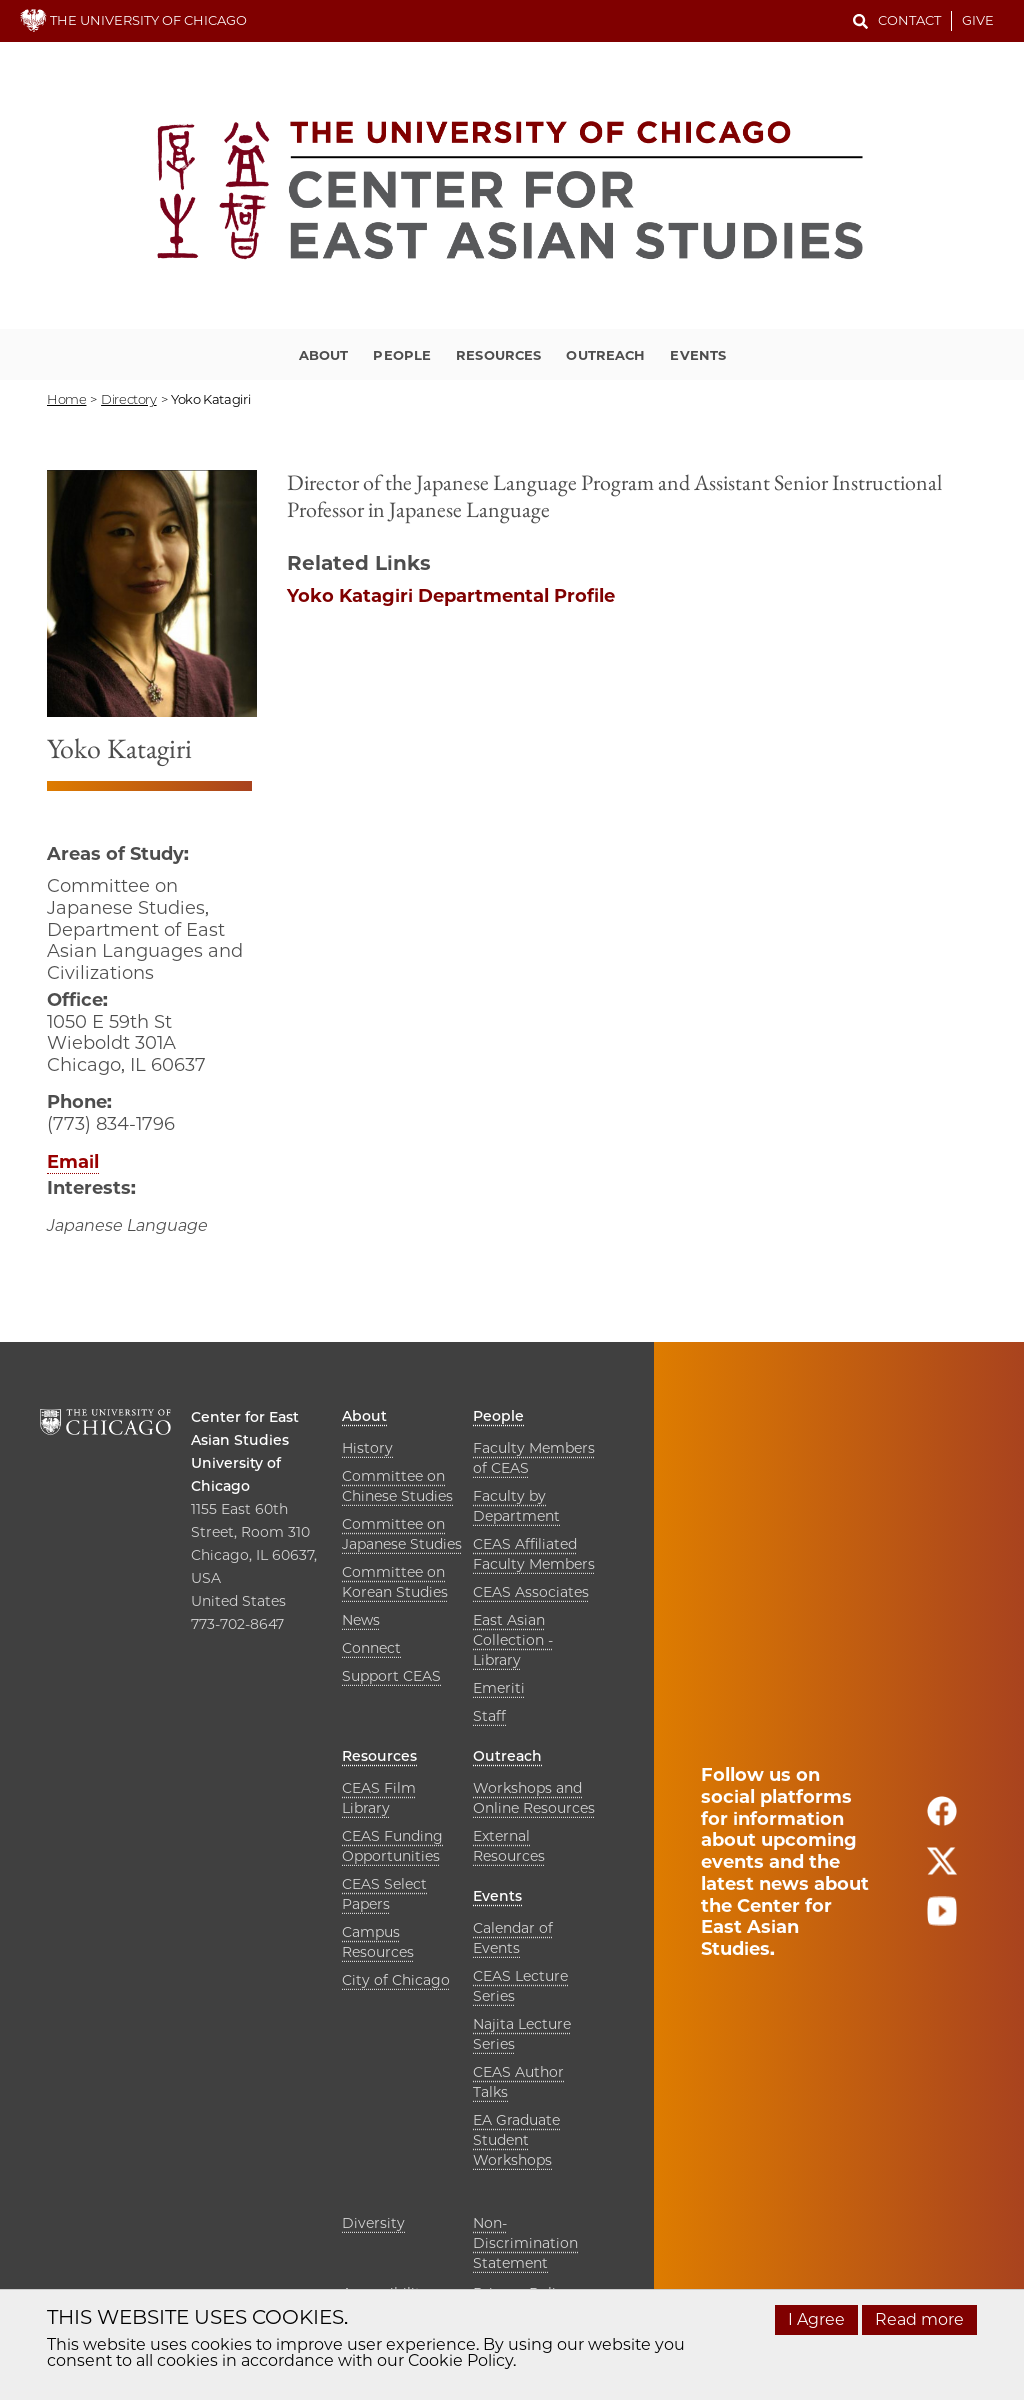 The height and width of the screenshot is (2400, 1024). Describe the element at coordinates (367, 1448) in the screenshot. I see `History` at that location.